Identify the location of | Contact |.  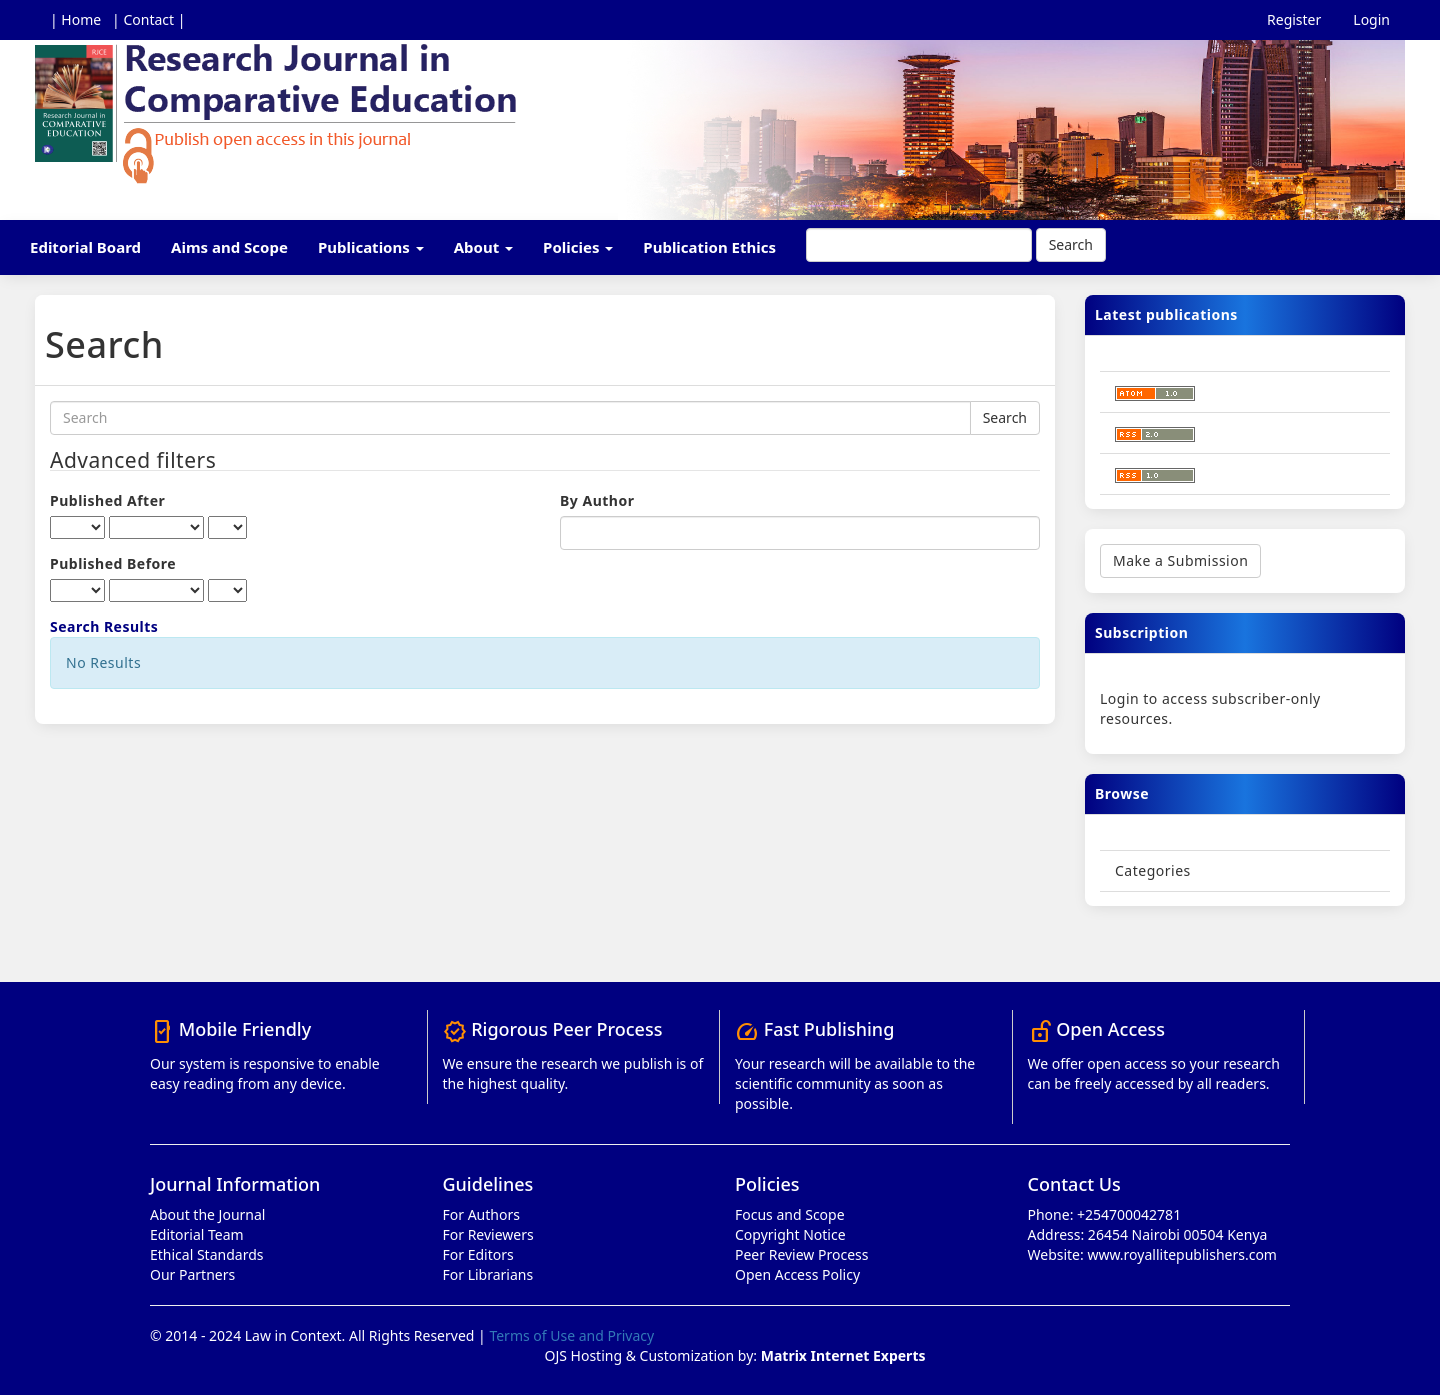
(148, 19).